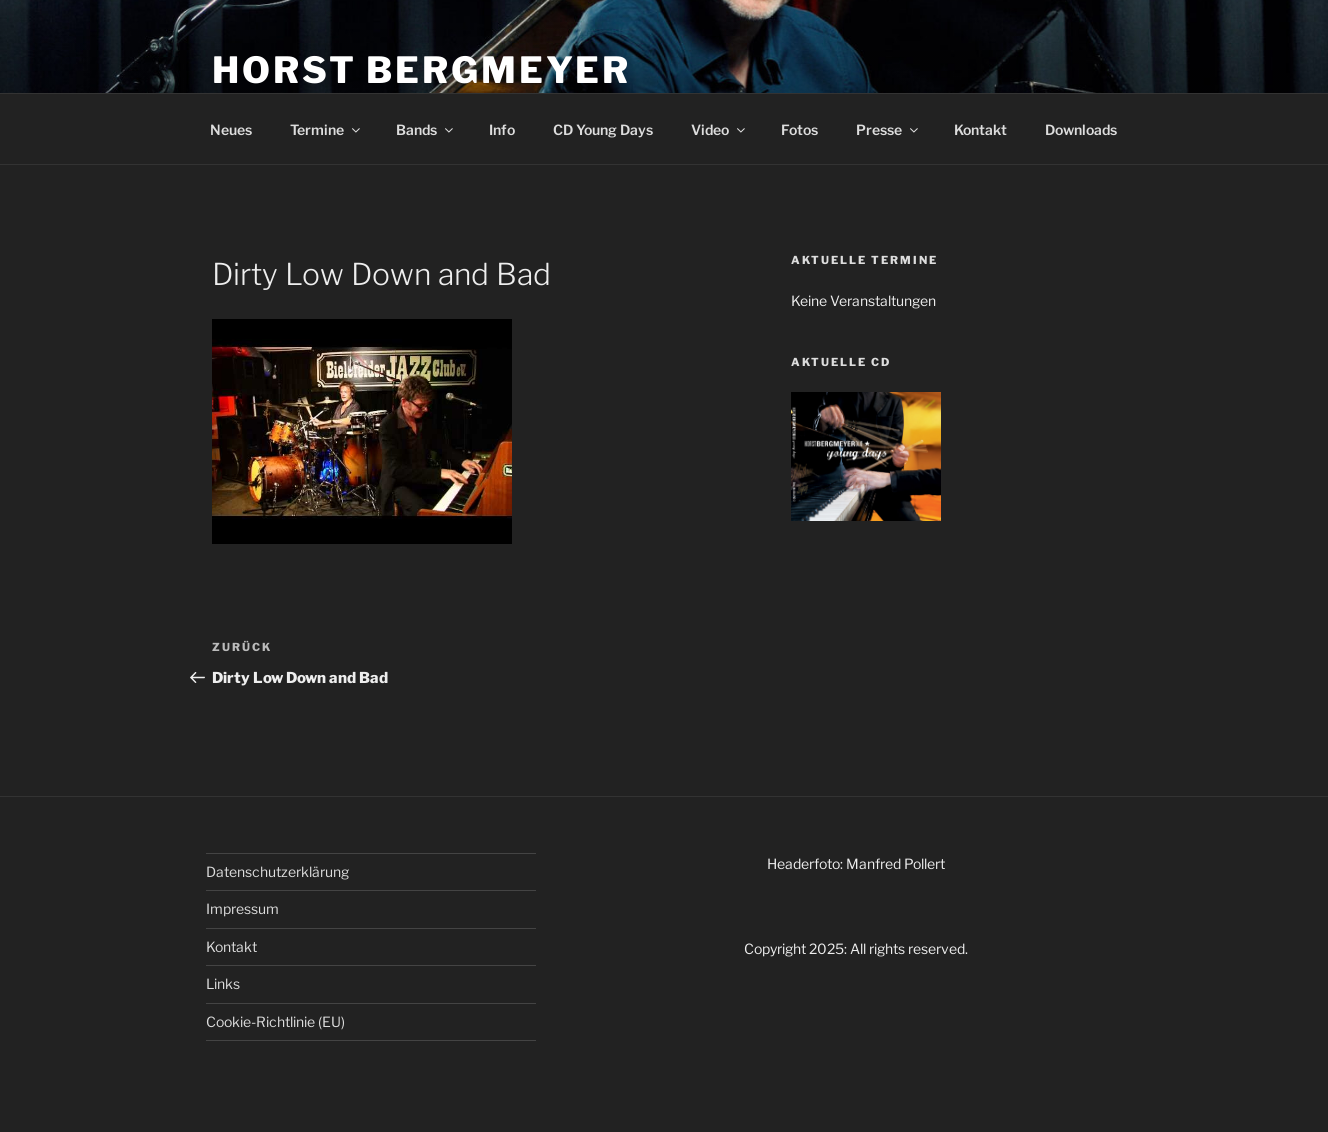 The image size is (1328, 1132). What do you see at coordinates (231, 129) in the screenshot?
I see `Neues` at bounding box center [231, 129].